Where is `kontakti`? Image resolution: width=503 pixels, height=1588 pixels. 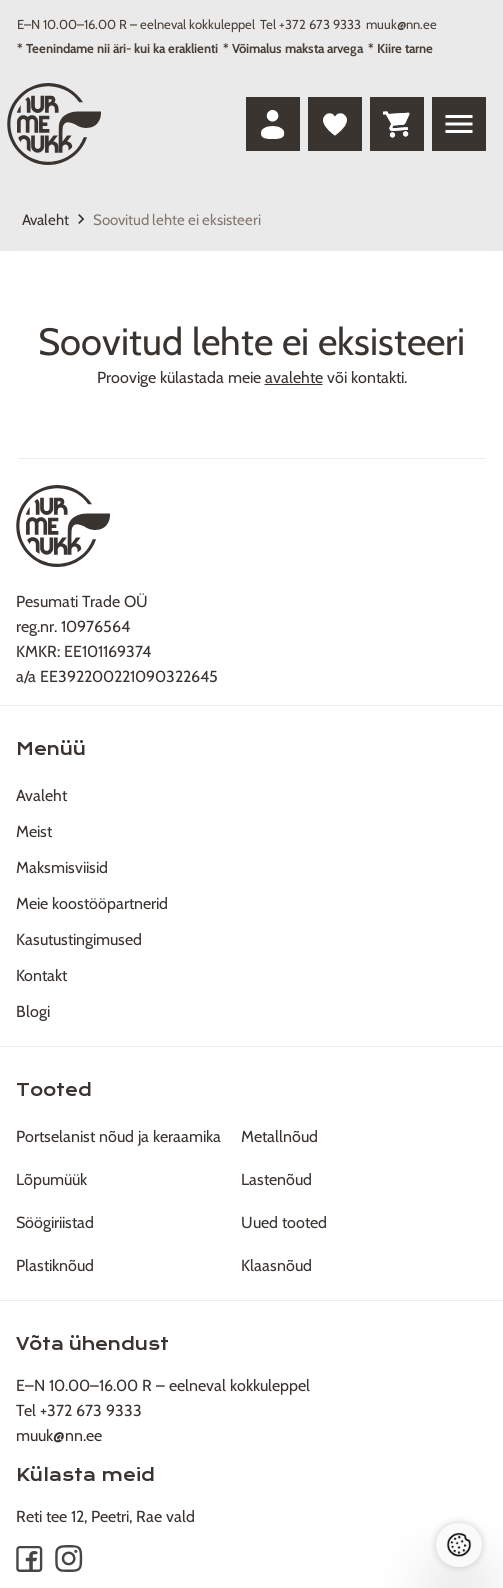 kontakti is located at coordinates (377, 377).